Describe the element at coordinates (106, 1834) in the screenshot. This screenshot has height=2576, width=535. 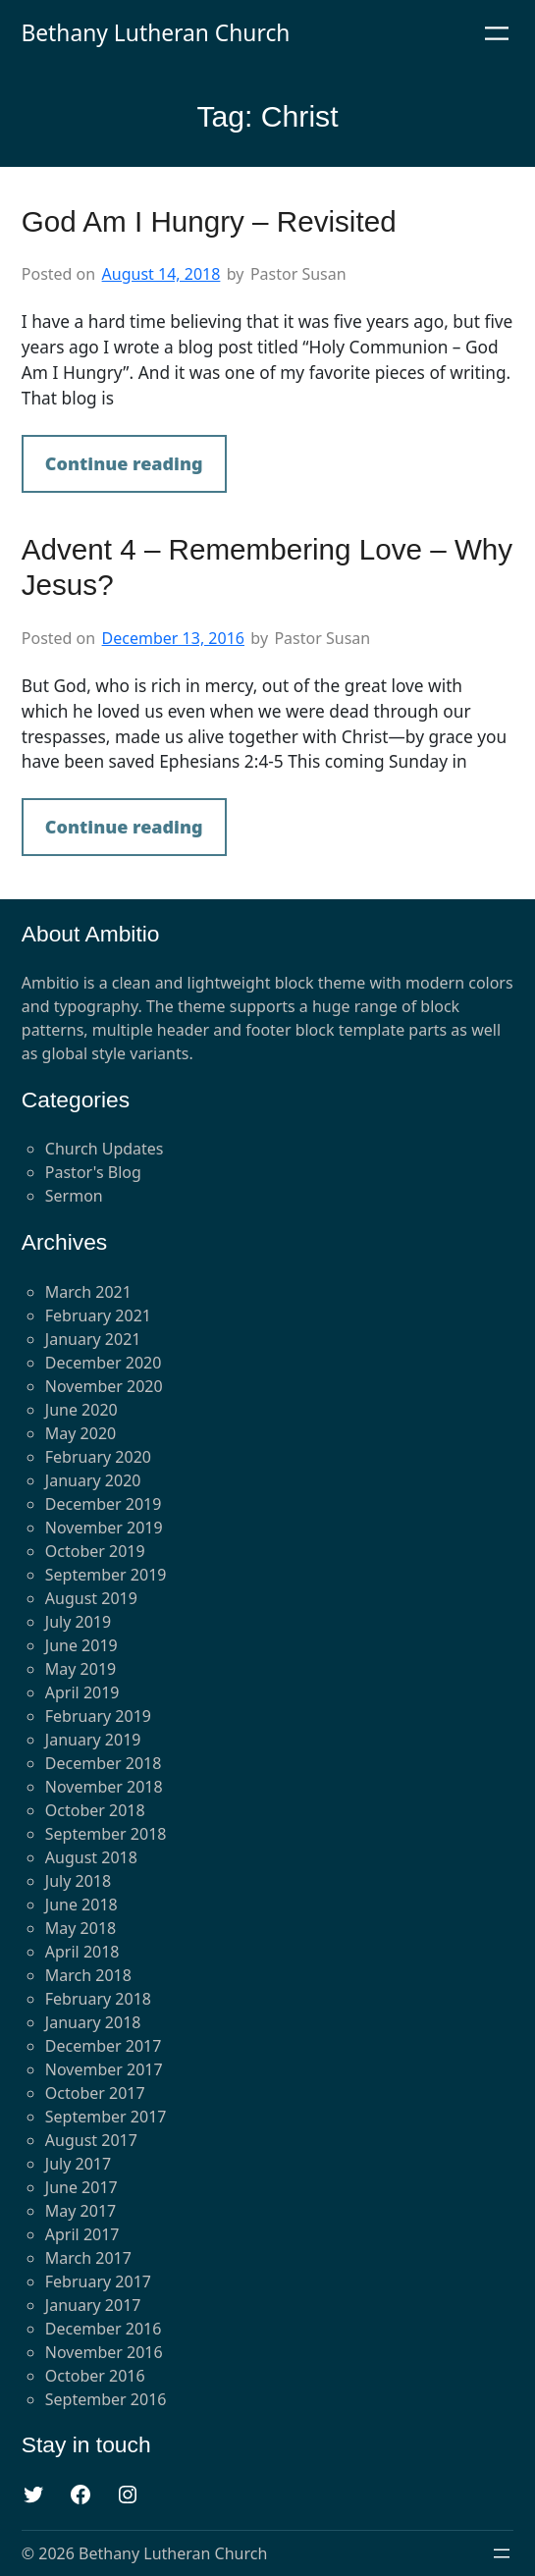
I see `September 2018` at that location.